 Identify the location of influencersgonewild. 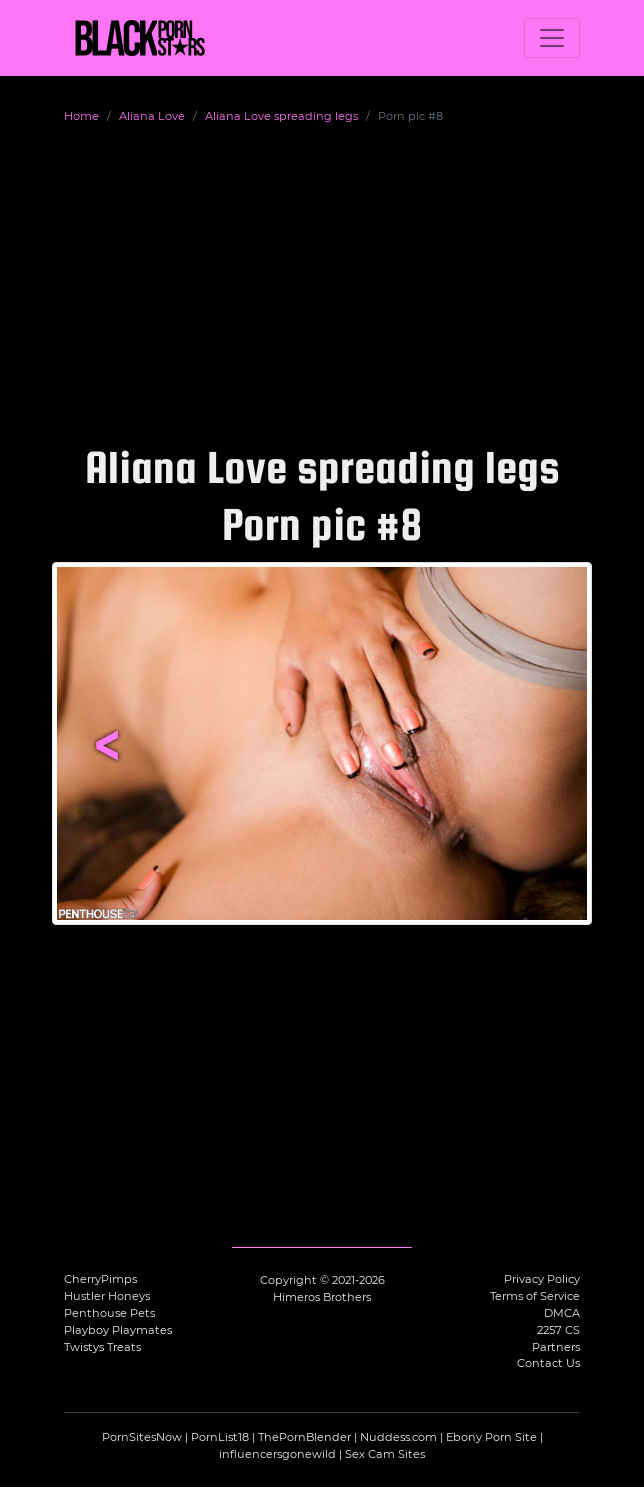
(277, 1454).